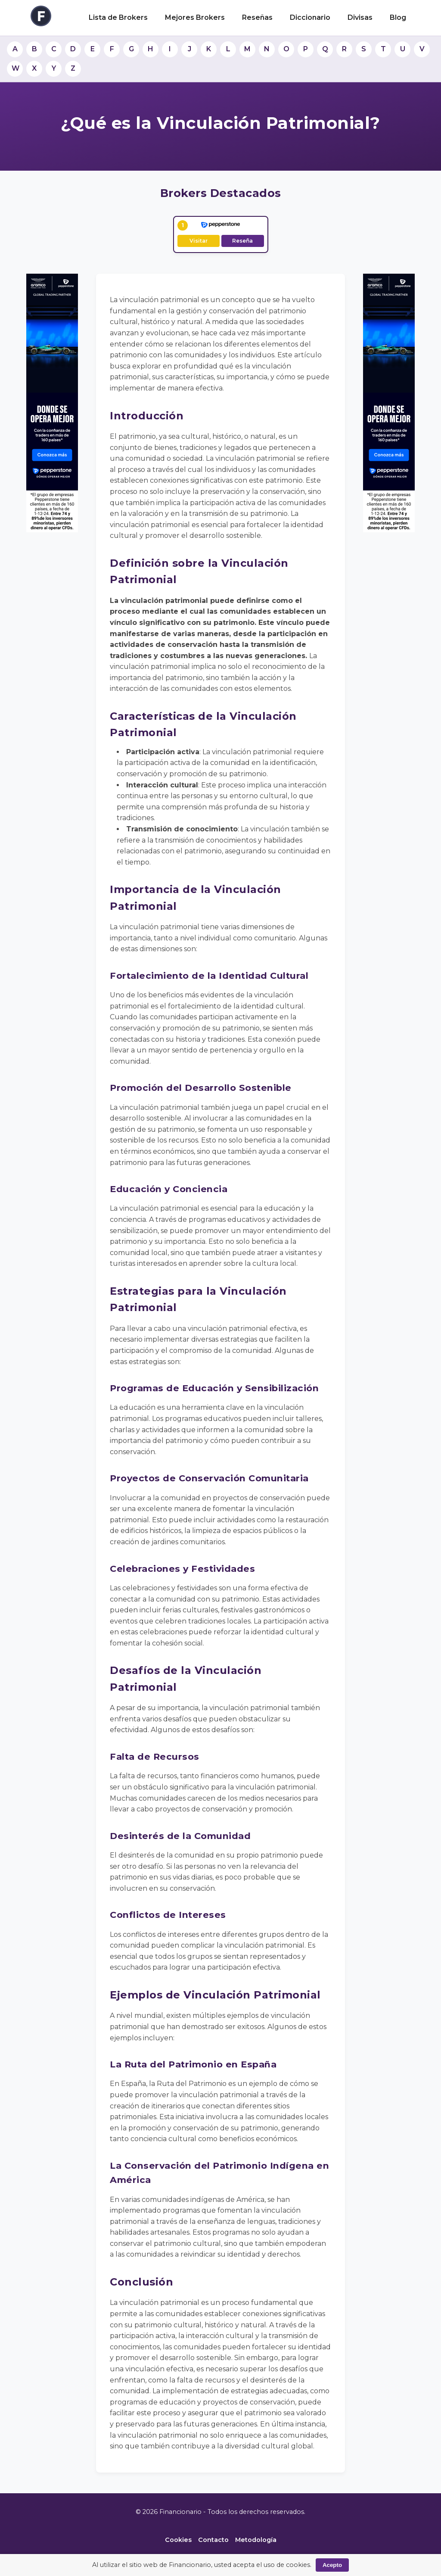 This screenshot has height=2576, width=441. Describe the element at coordinates (242, 240) in the screenshot. I see `Reseña` at that location.